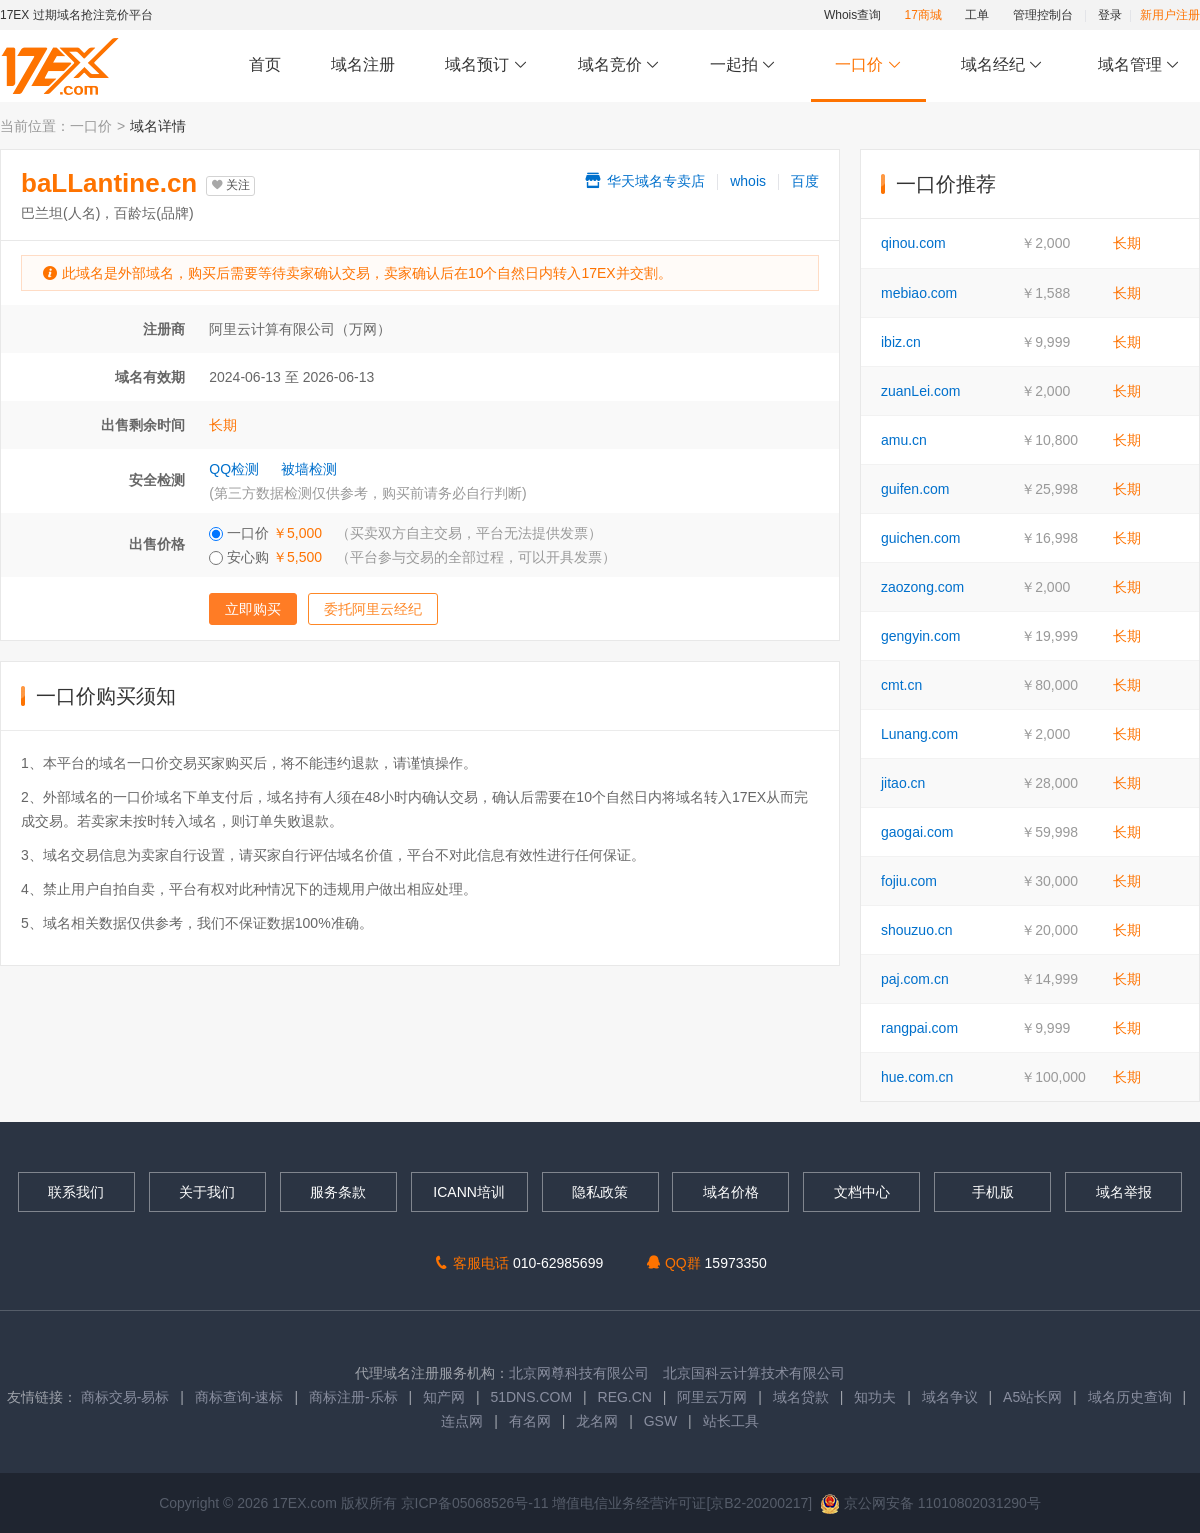 Image resolution: width=1200 pixels, height=1533 pixels. I want to click on 17商城, so click(923, 15).